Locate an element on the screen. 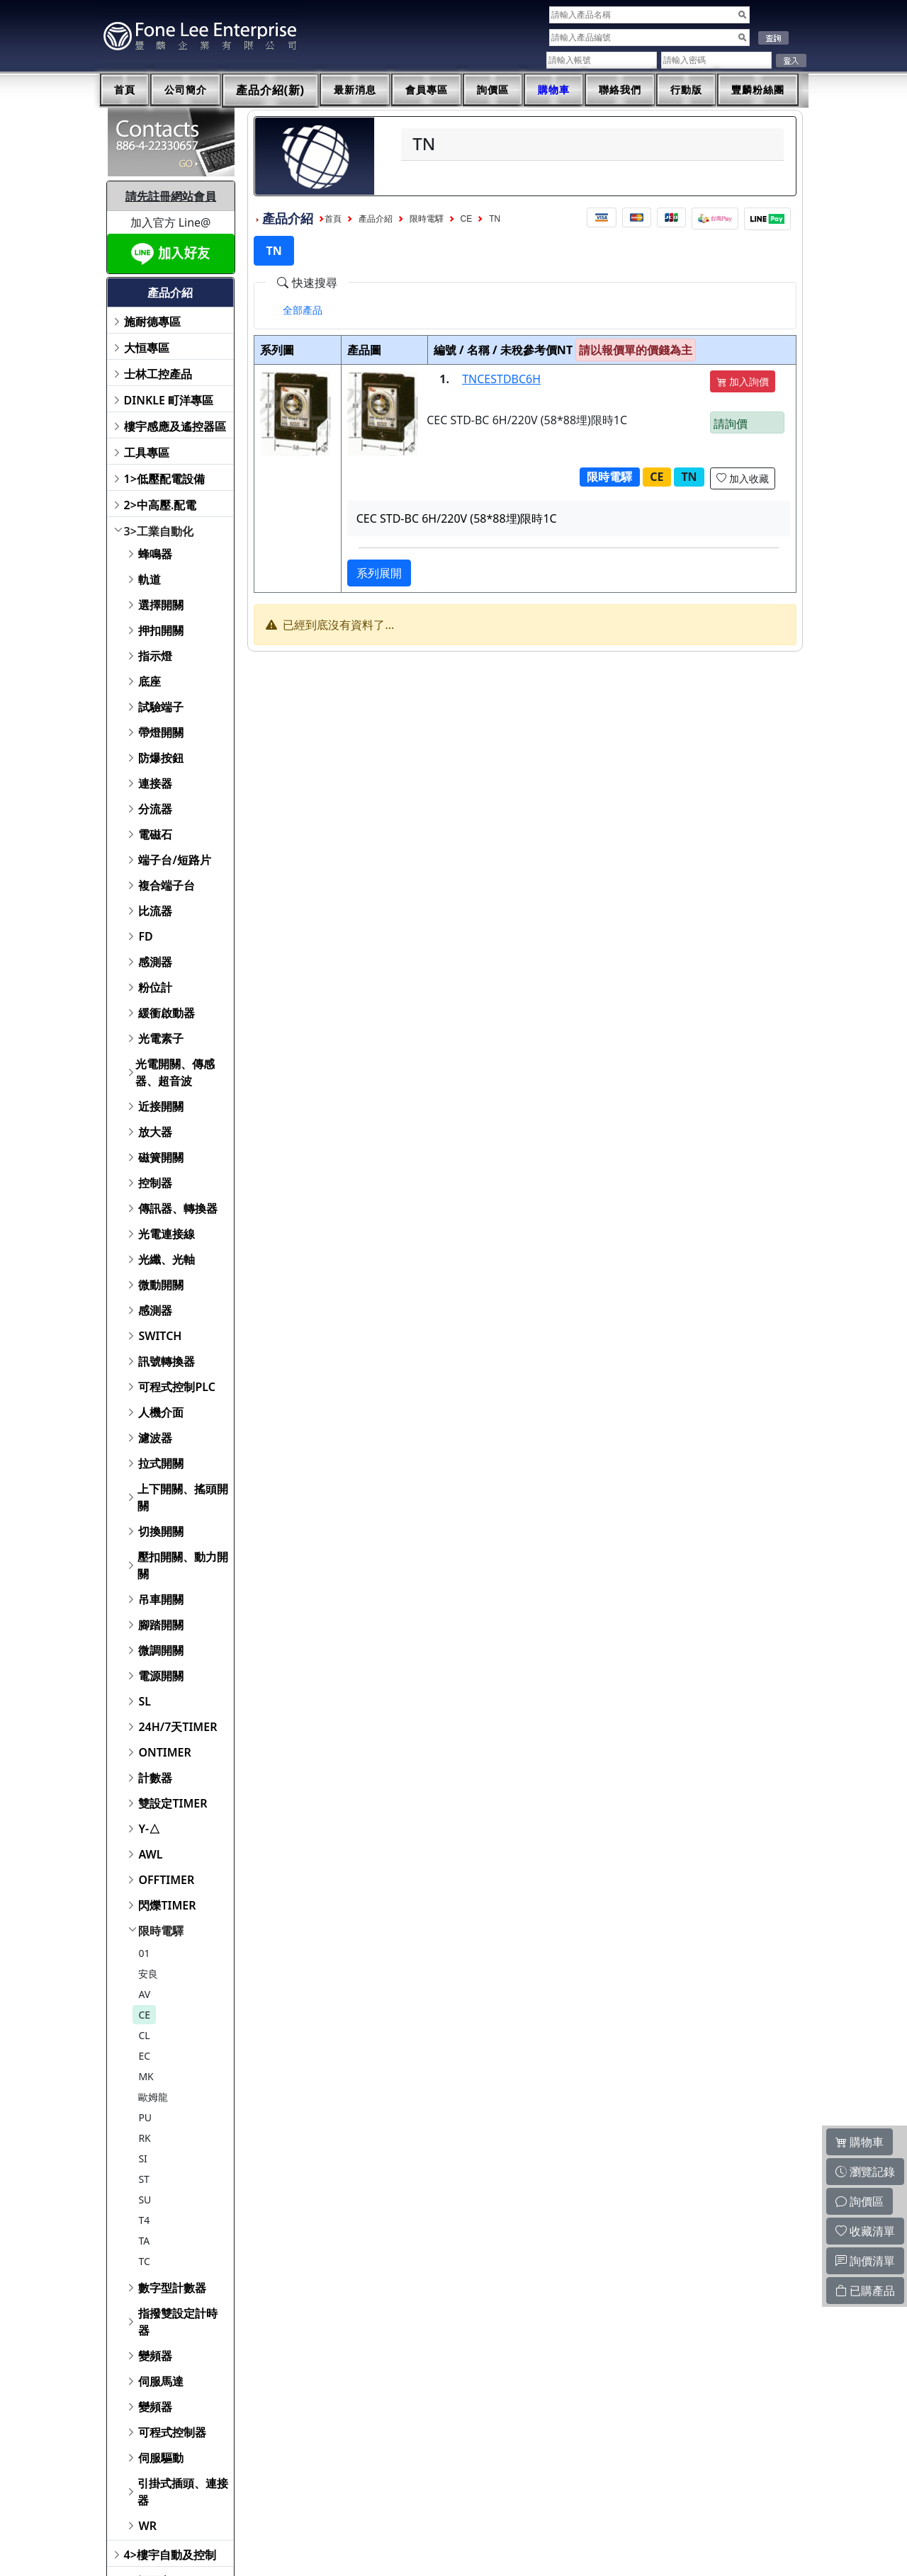 The width and height of the screenshot is (907, 2576). 樓宇感應及遙控器區 is located at coordinates (175, 426).